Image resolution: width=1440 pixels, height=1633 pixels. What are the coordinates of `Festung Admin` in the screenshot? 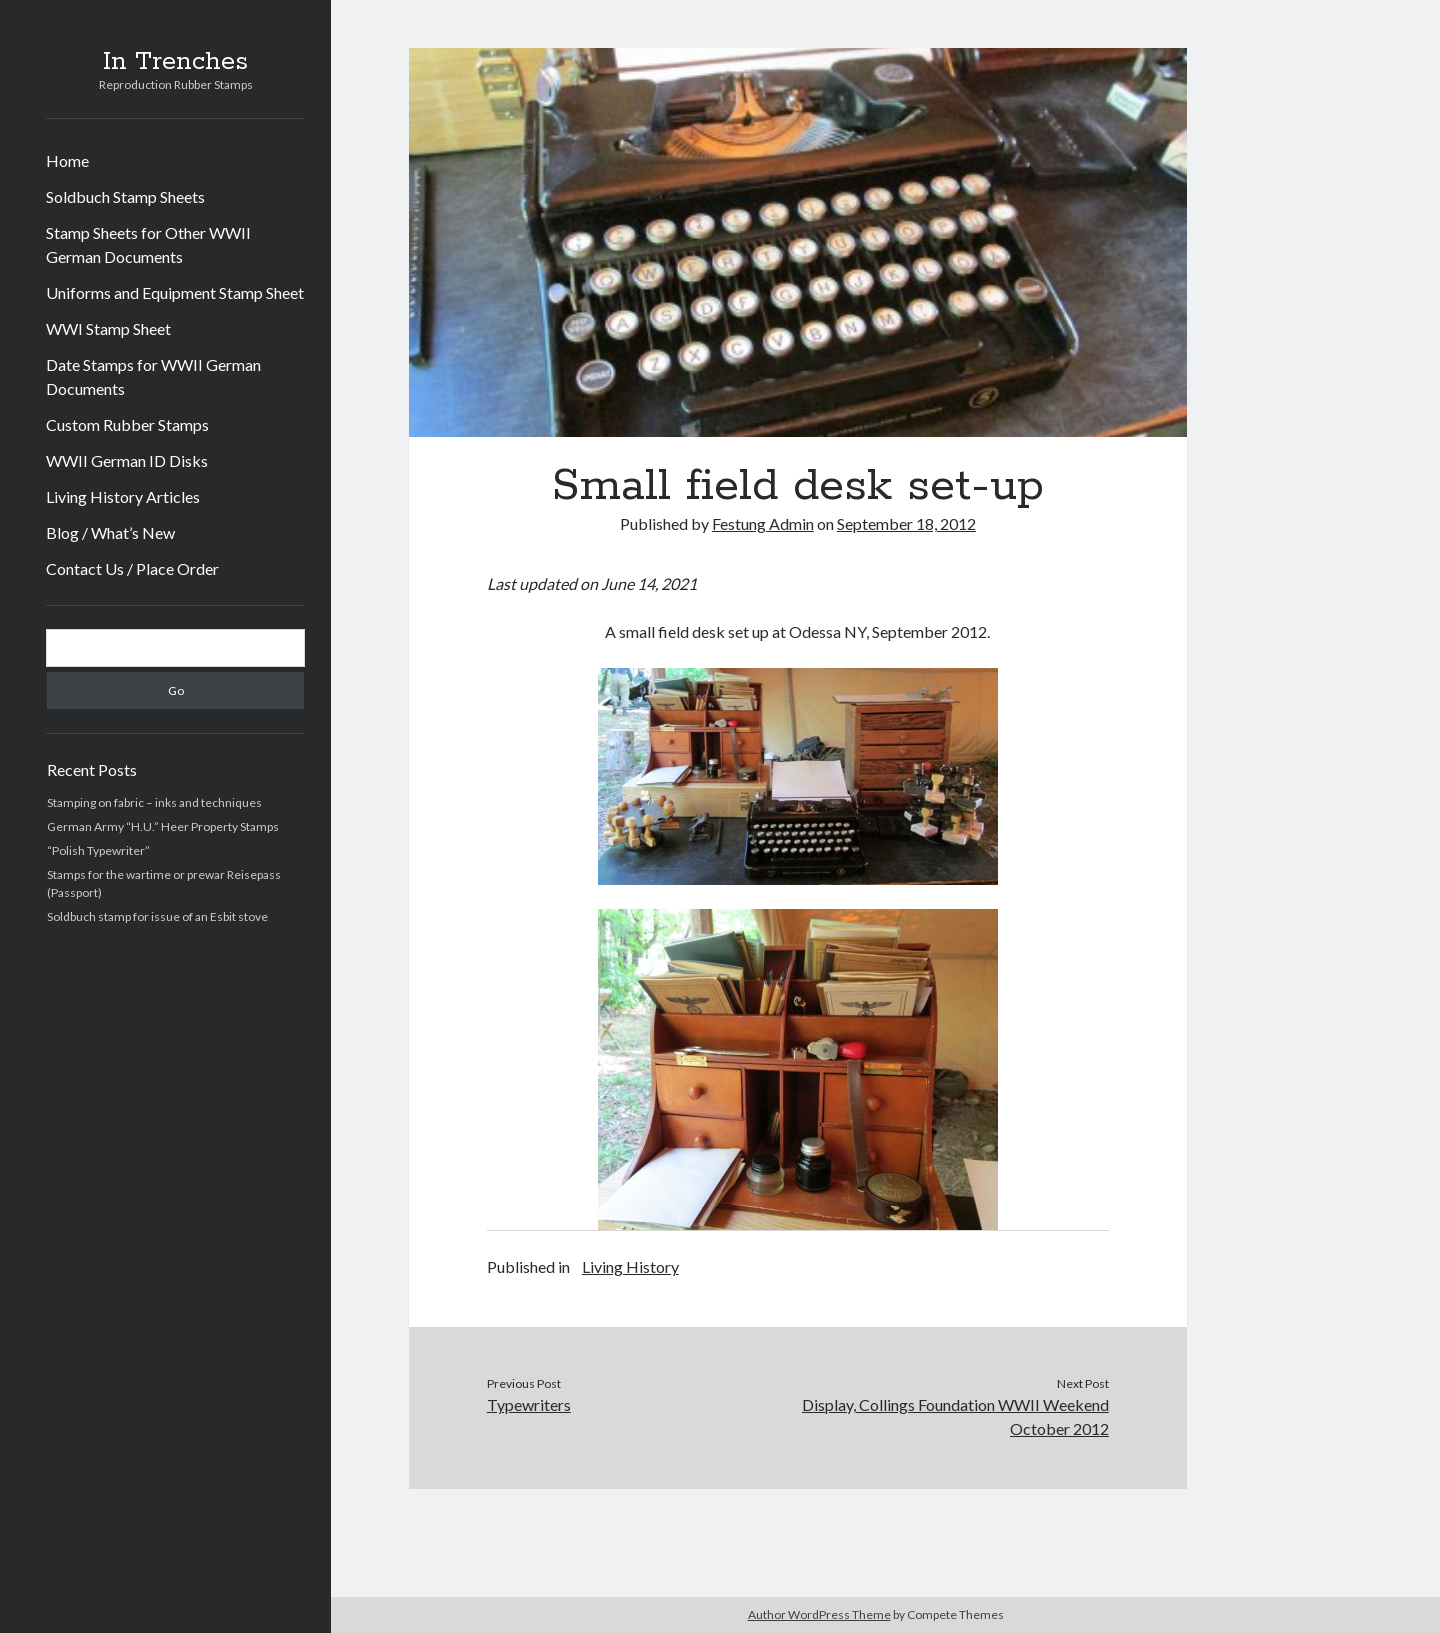 It's located at (763, 523).